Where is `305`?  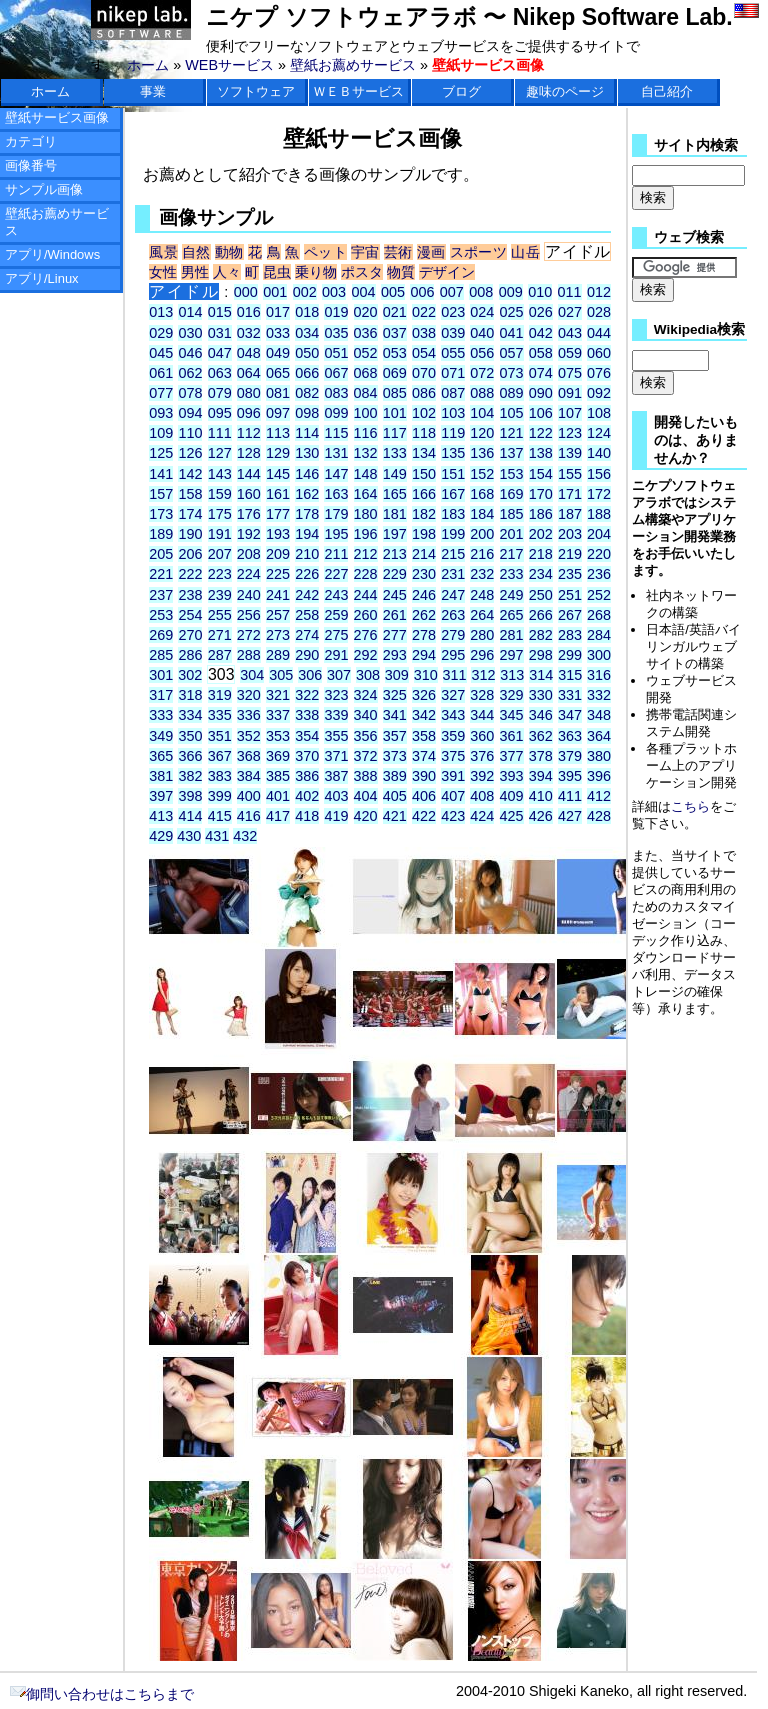 305 is located at coordinates (281, 675).